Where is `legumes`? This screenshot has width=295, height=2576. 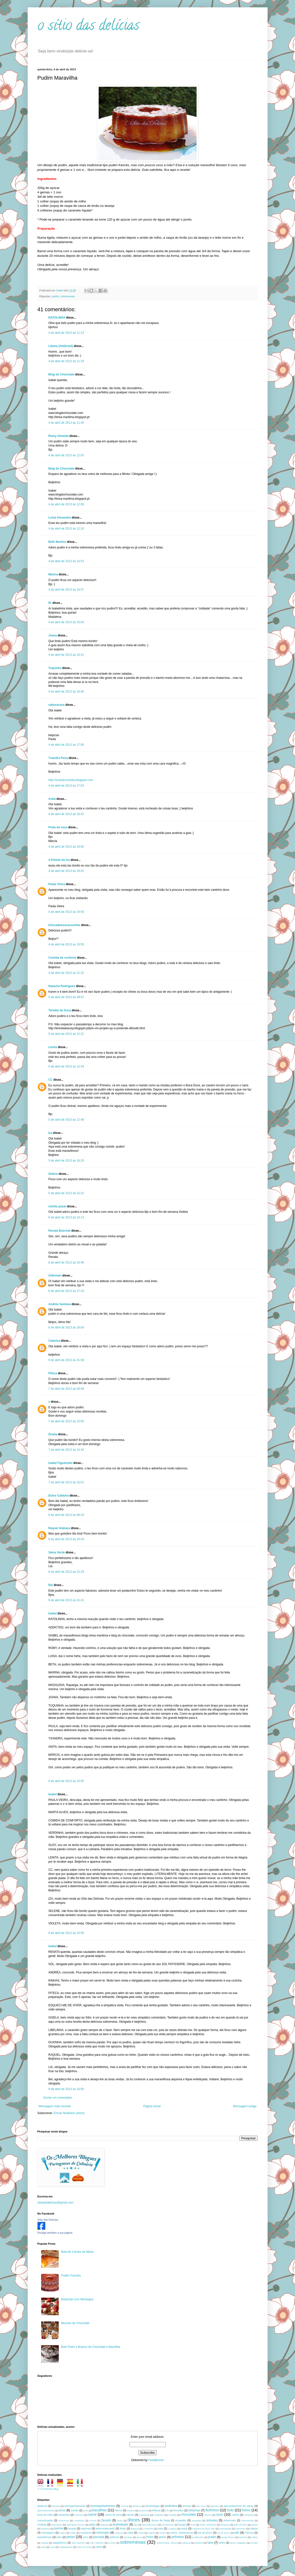
legumes is located at coordinates (86, 2528).